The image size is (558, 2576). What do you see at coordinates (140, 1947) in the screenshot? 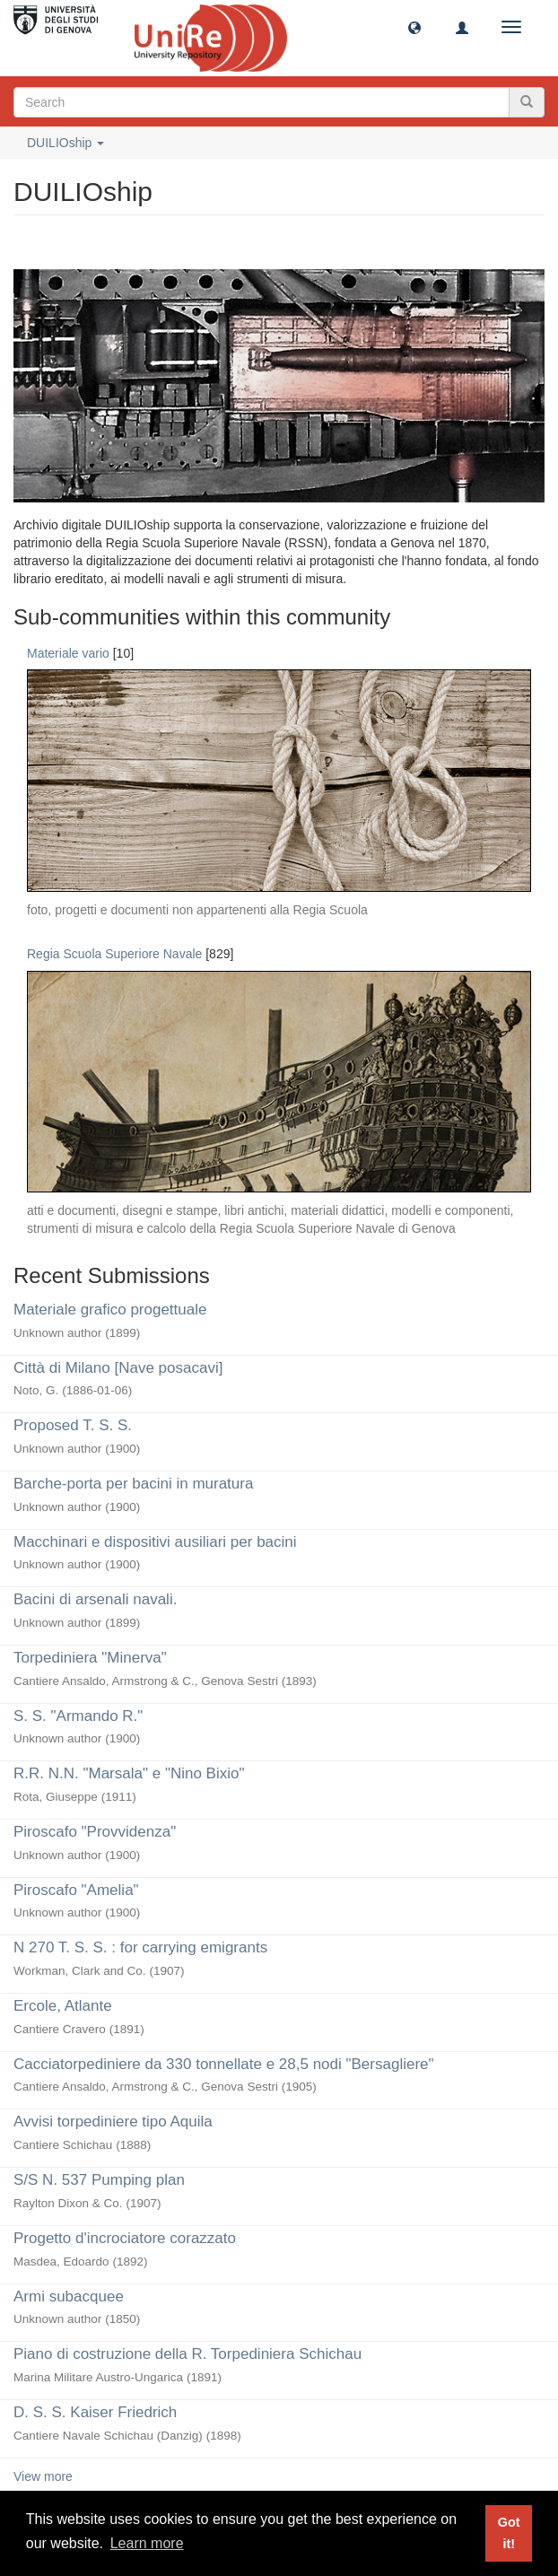
I see `N 270 T. S. S. : for carrying emigrants` at bounding box center [140, 1947].